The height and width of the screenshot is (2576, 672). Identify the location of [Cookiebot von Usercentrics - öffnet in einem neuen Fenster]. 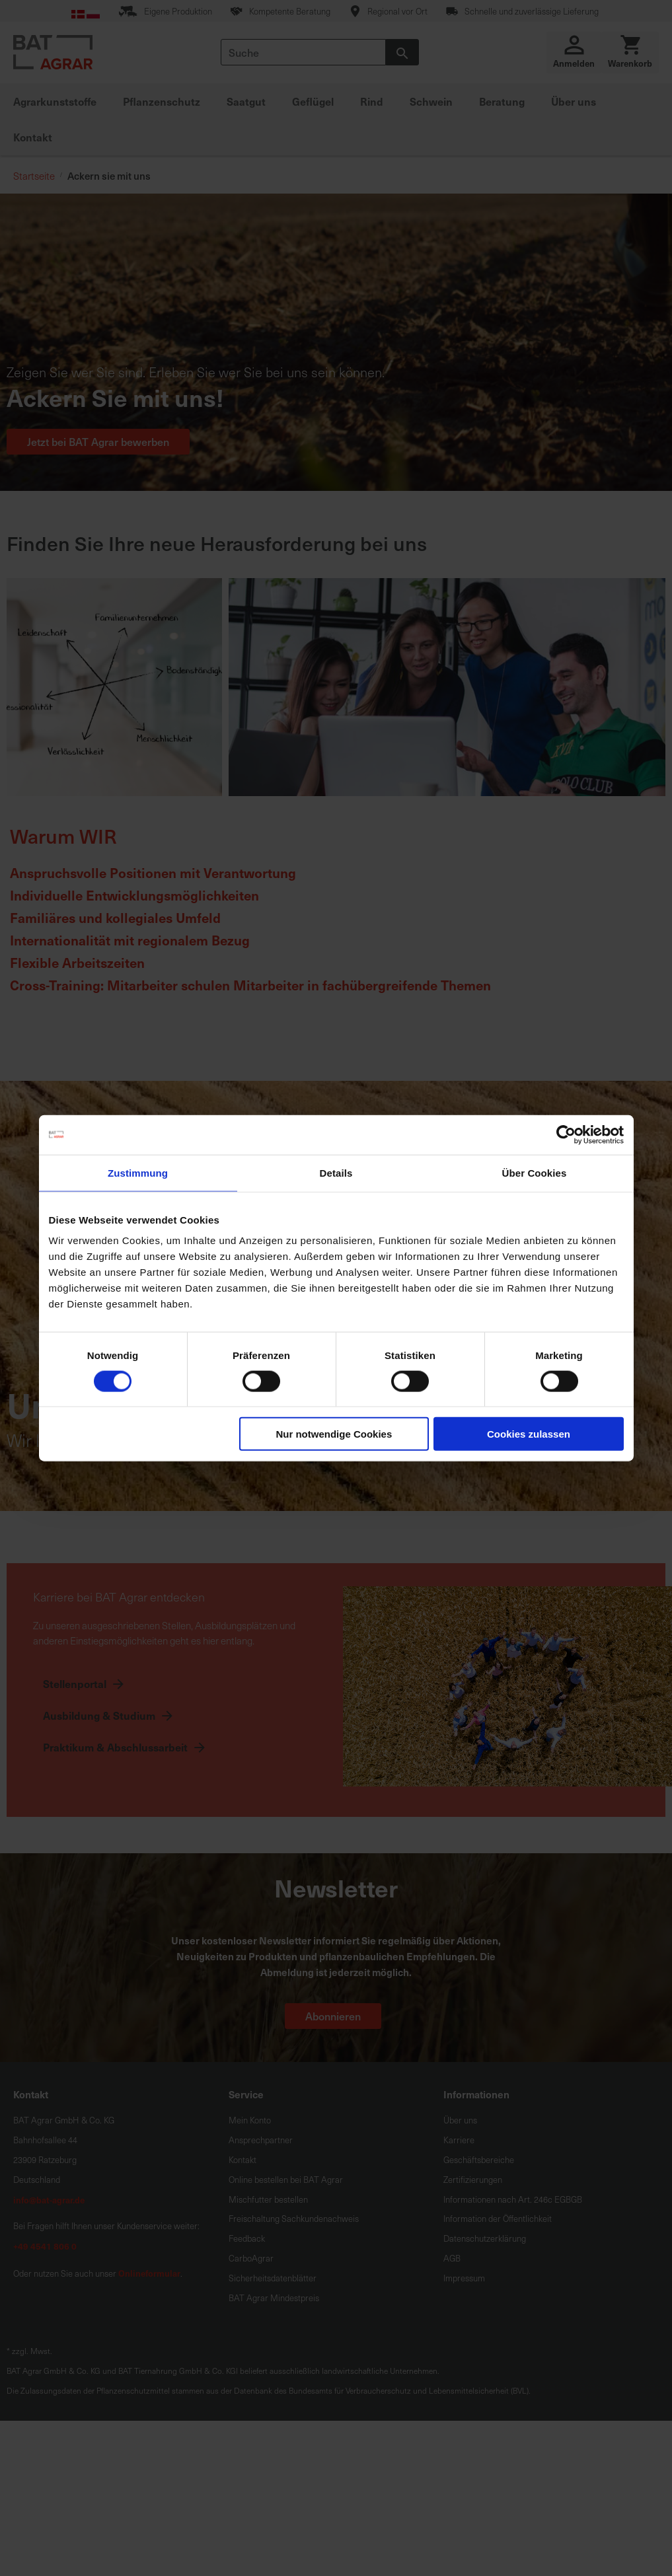
(566, 1134).